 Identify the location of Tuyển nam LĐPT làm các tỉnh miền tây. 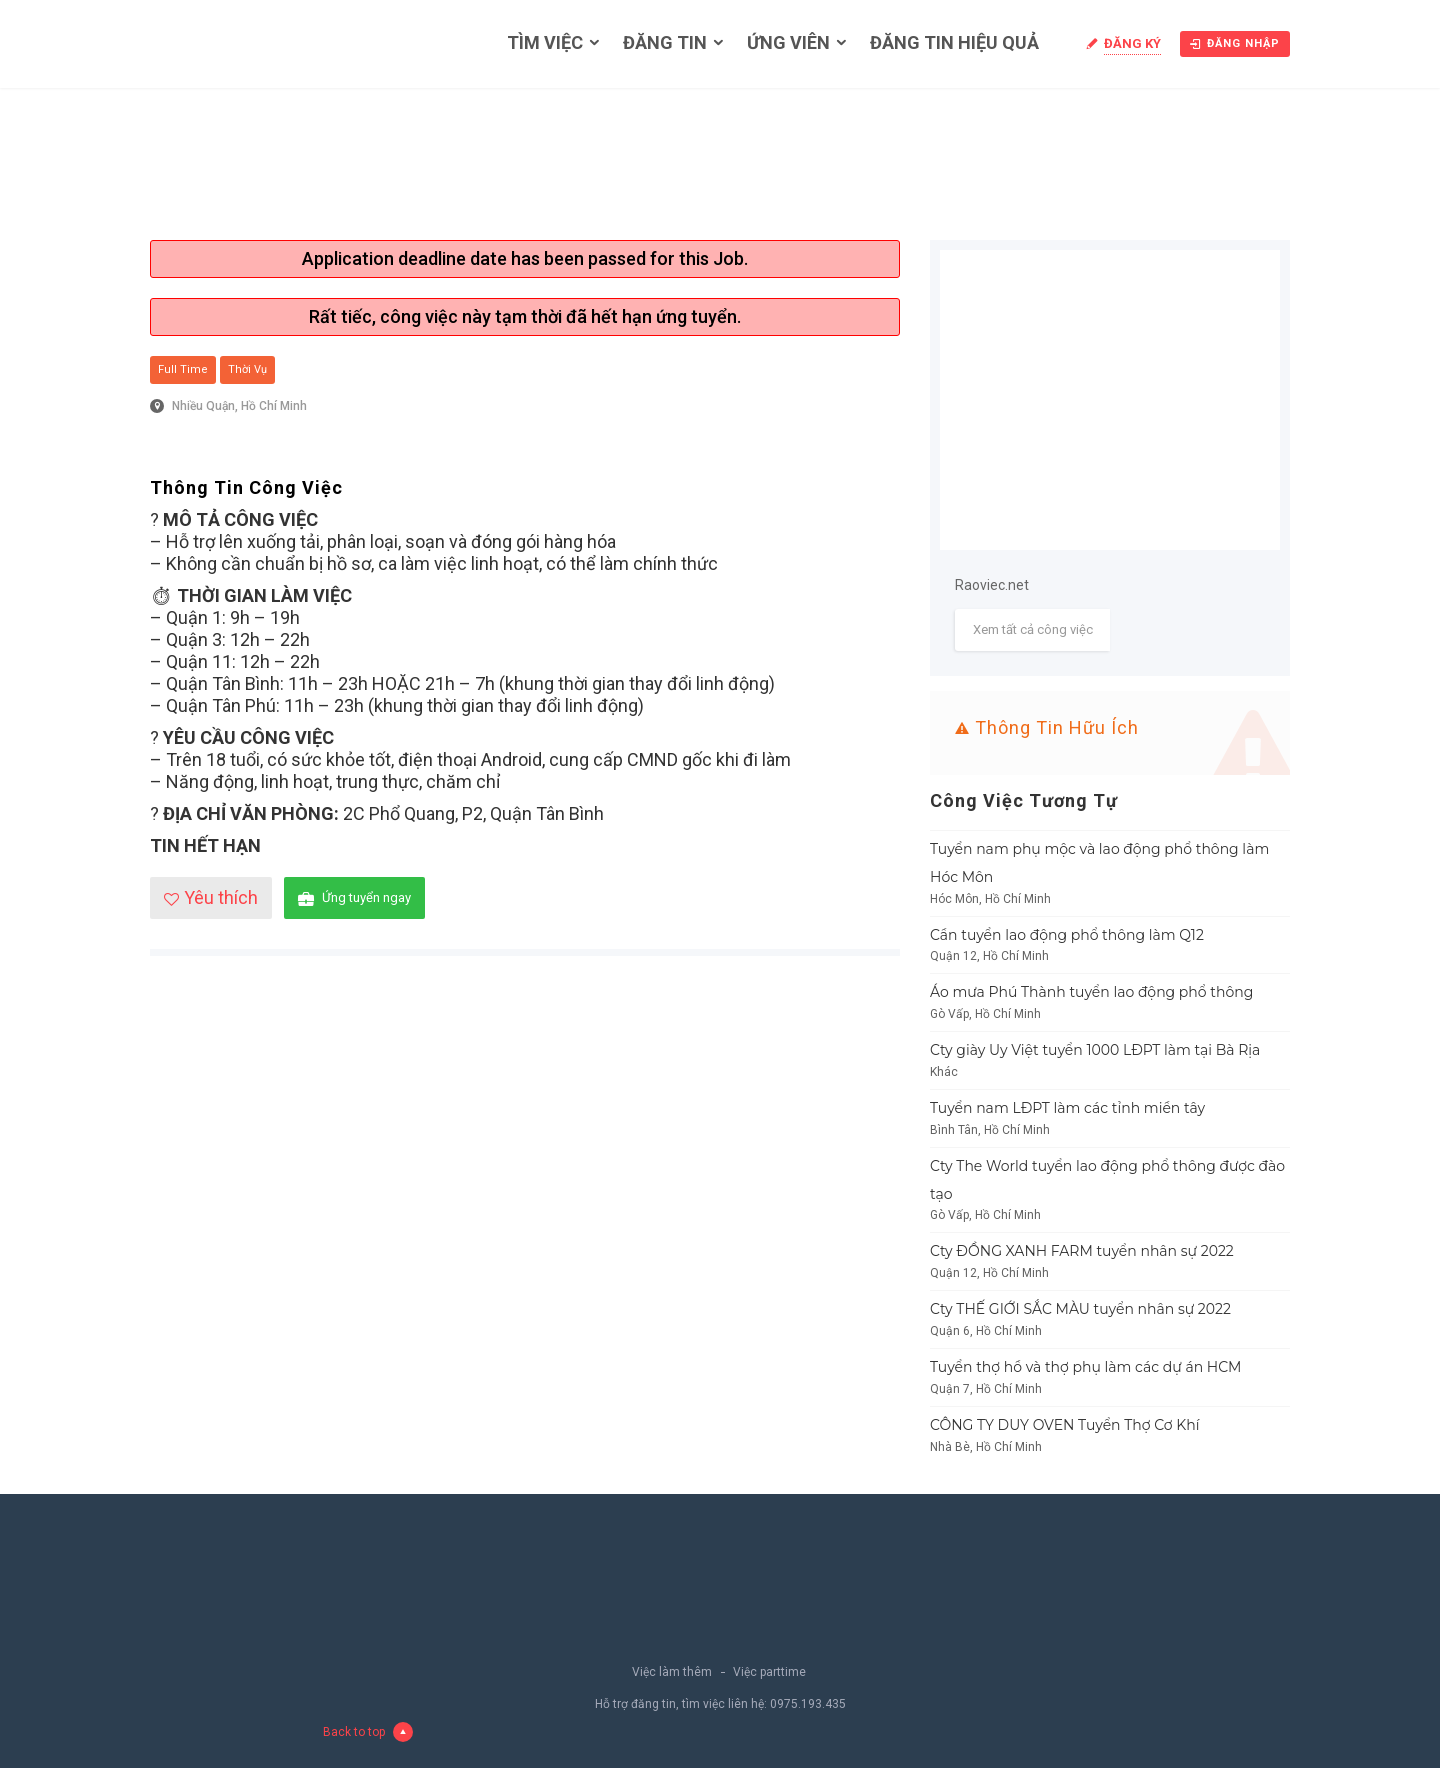
(1067, 1108).